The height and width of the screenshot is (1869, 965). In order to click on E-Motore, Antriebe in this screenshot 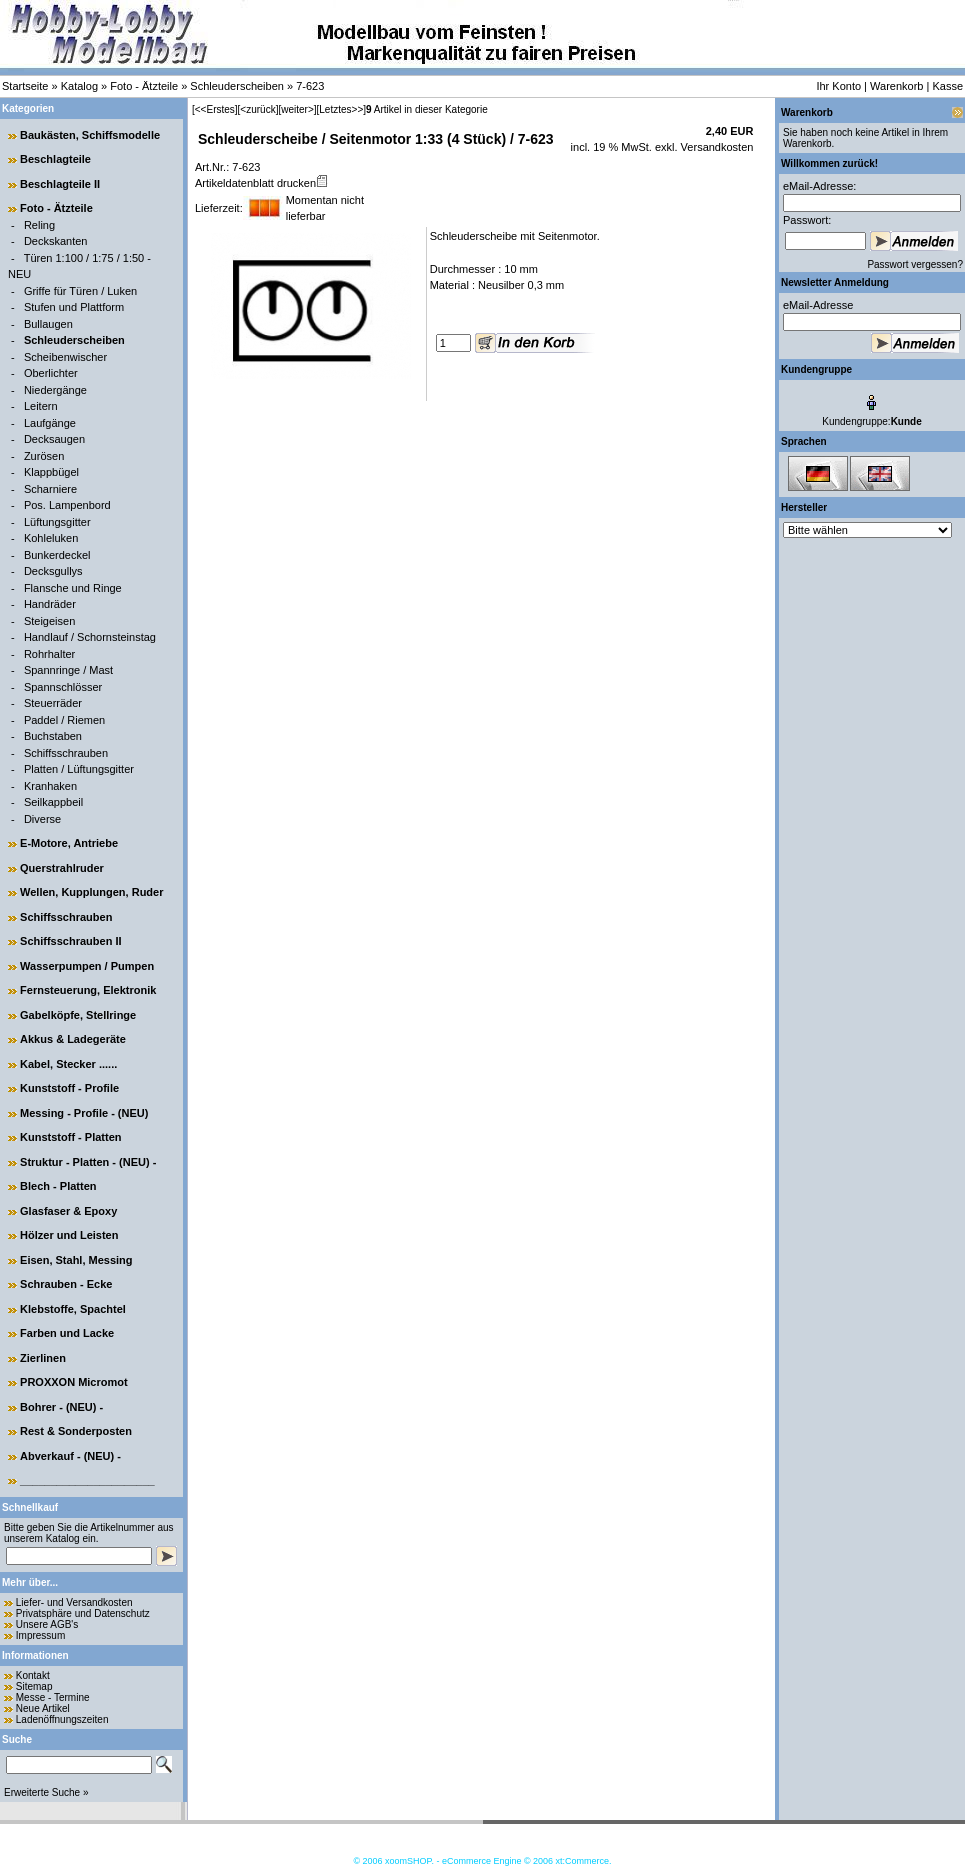, I will do `click(69, 843)`.